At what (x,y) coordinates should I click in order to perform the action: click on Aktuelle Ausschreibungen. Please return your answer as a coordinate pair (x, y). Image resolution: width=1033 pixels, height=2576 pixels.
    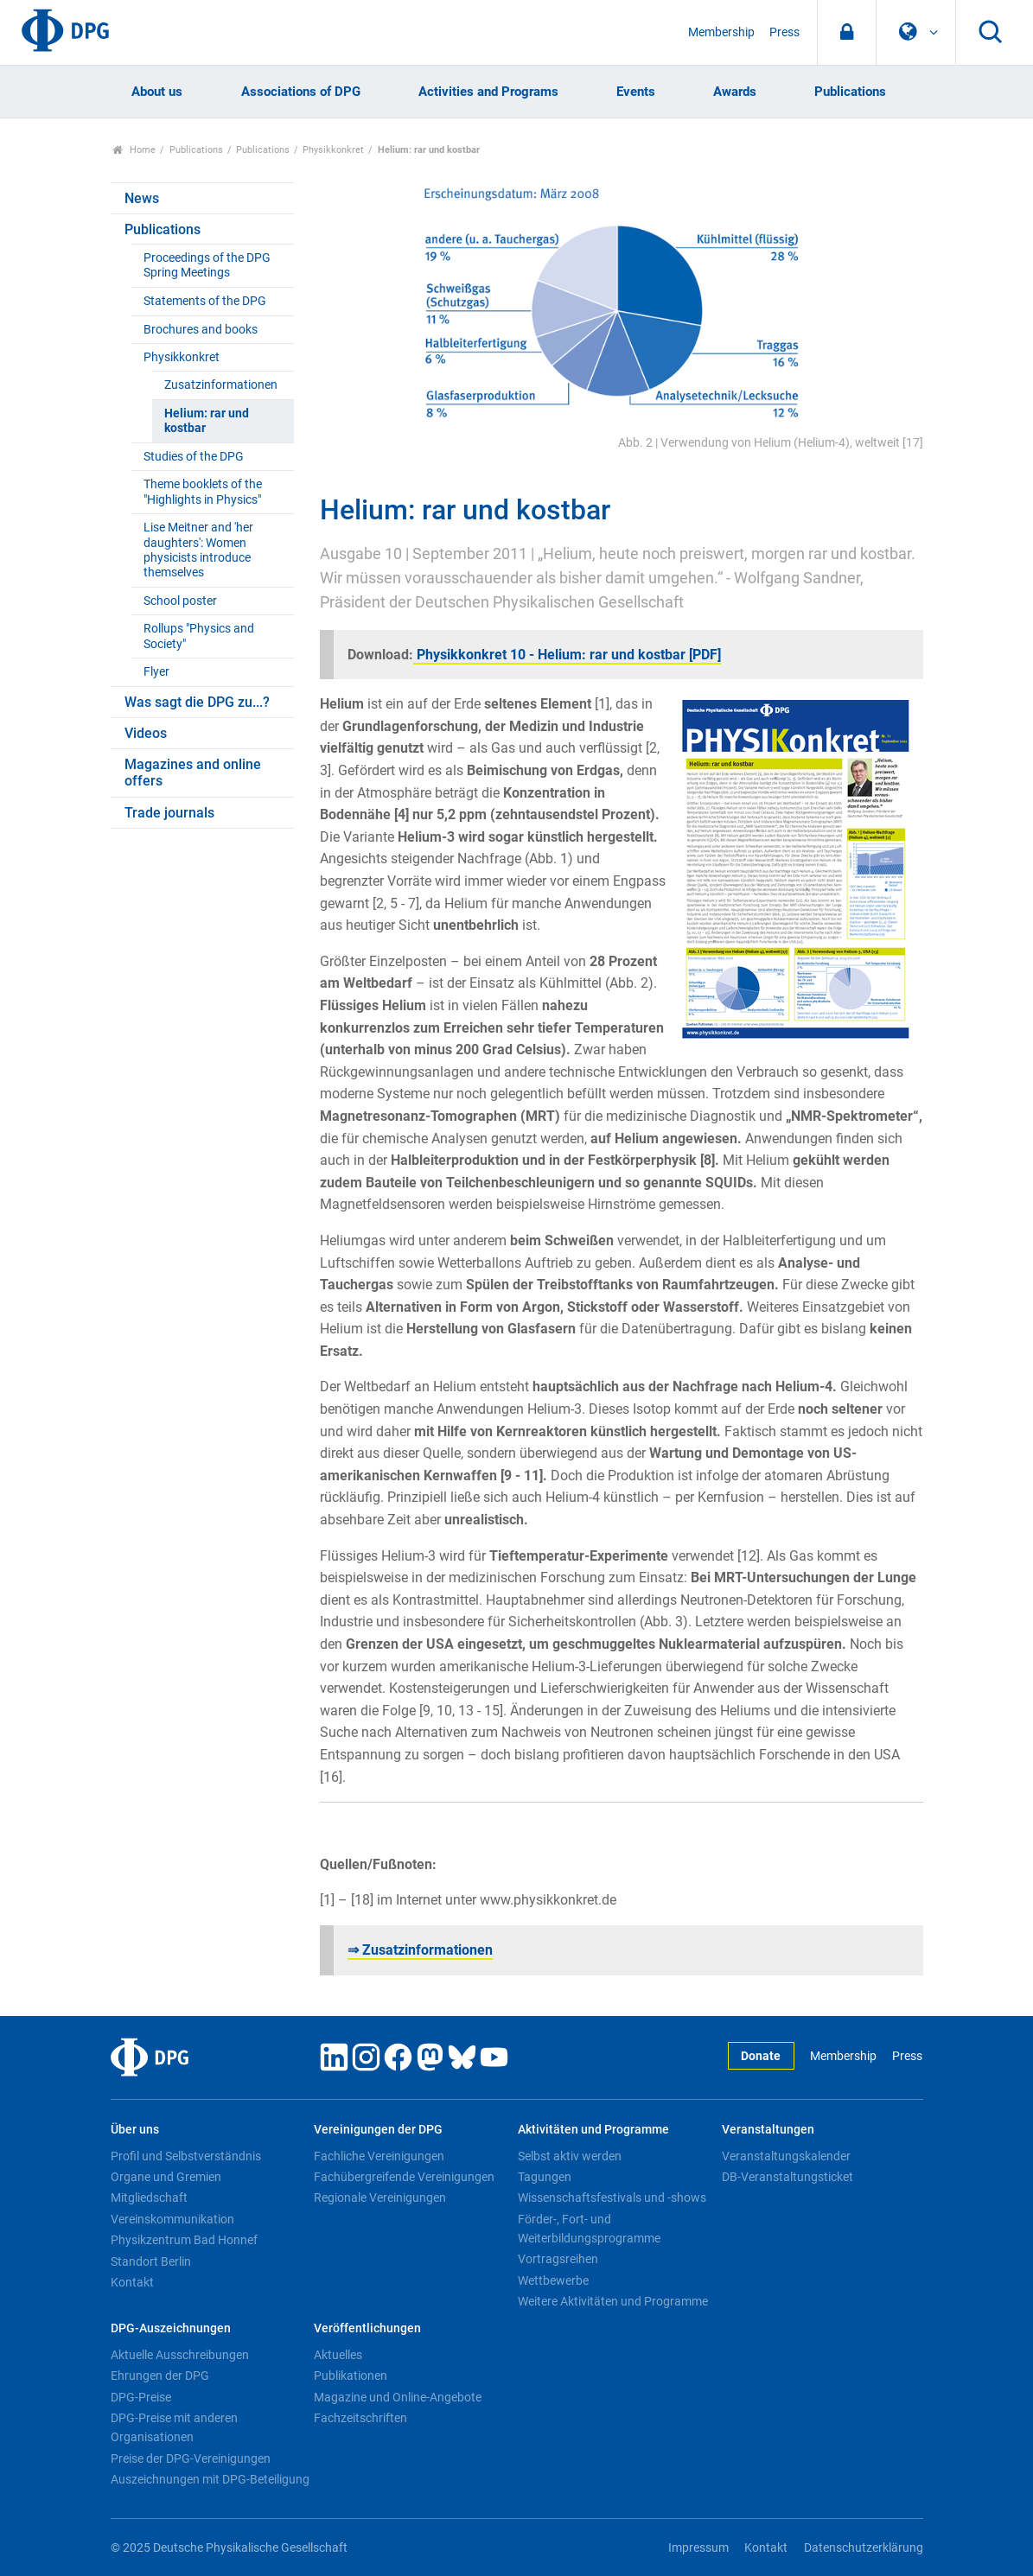
    Looking at the image, I should click on (180, 2355).